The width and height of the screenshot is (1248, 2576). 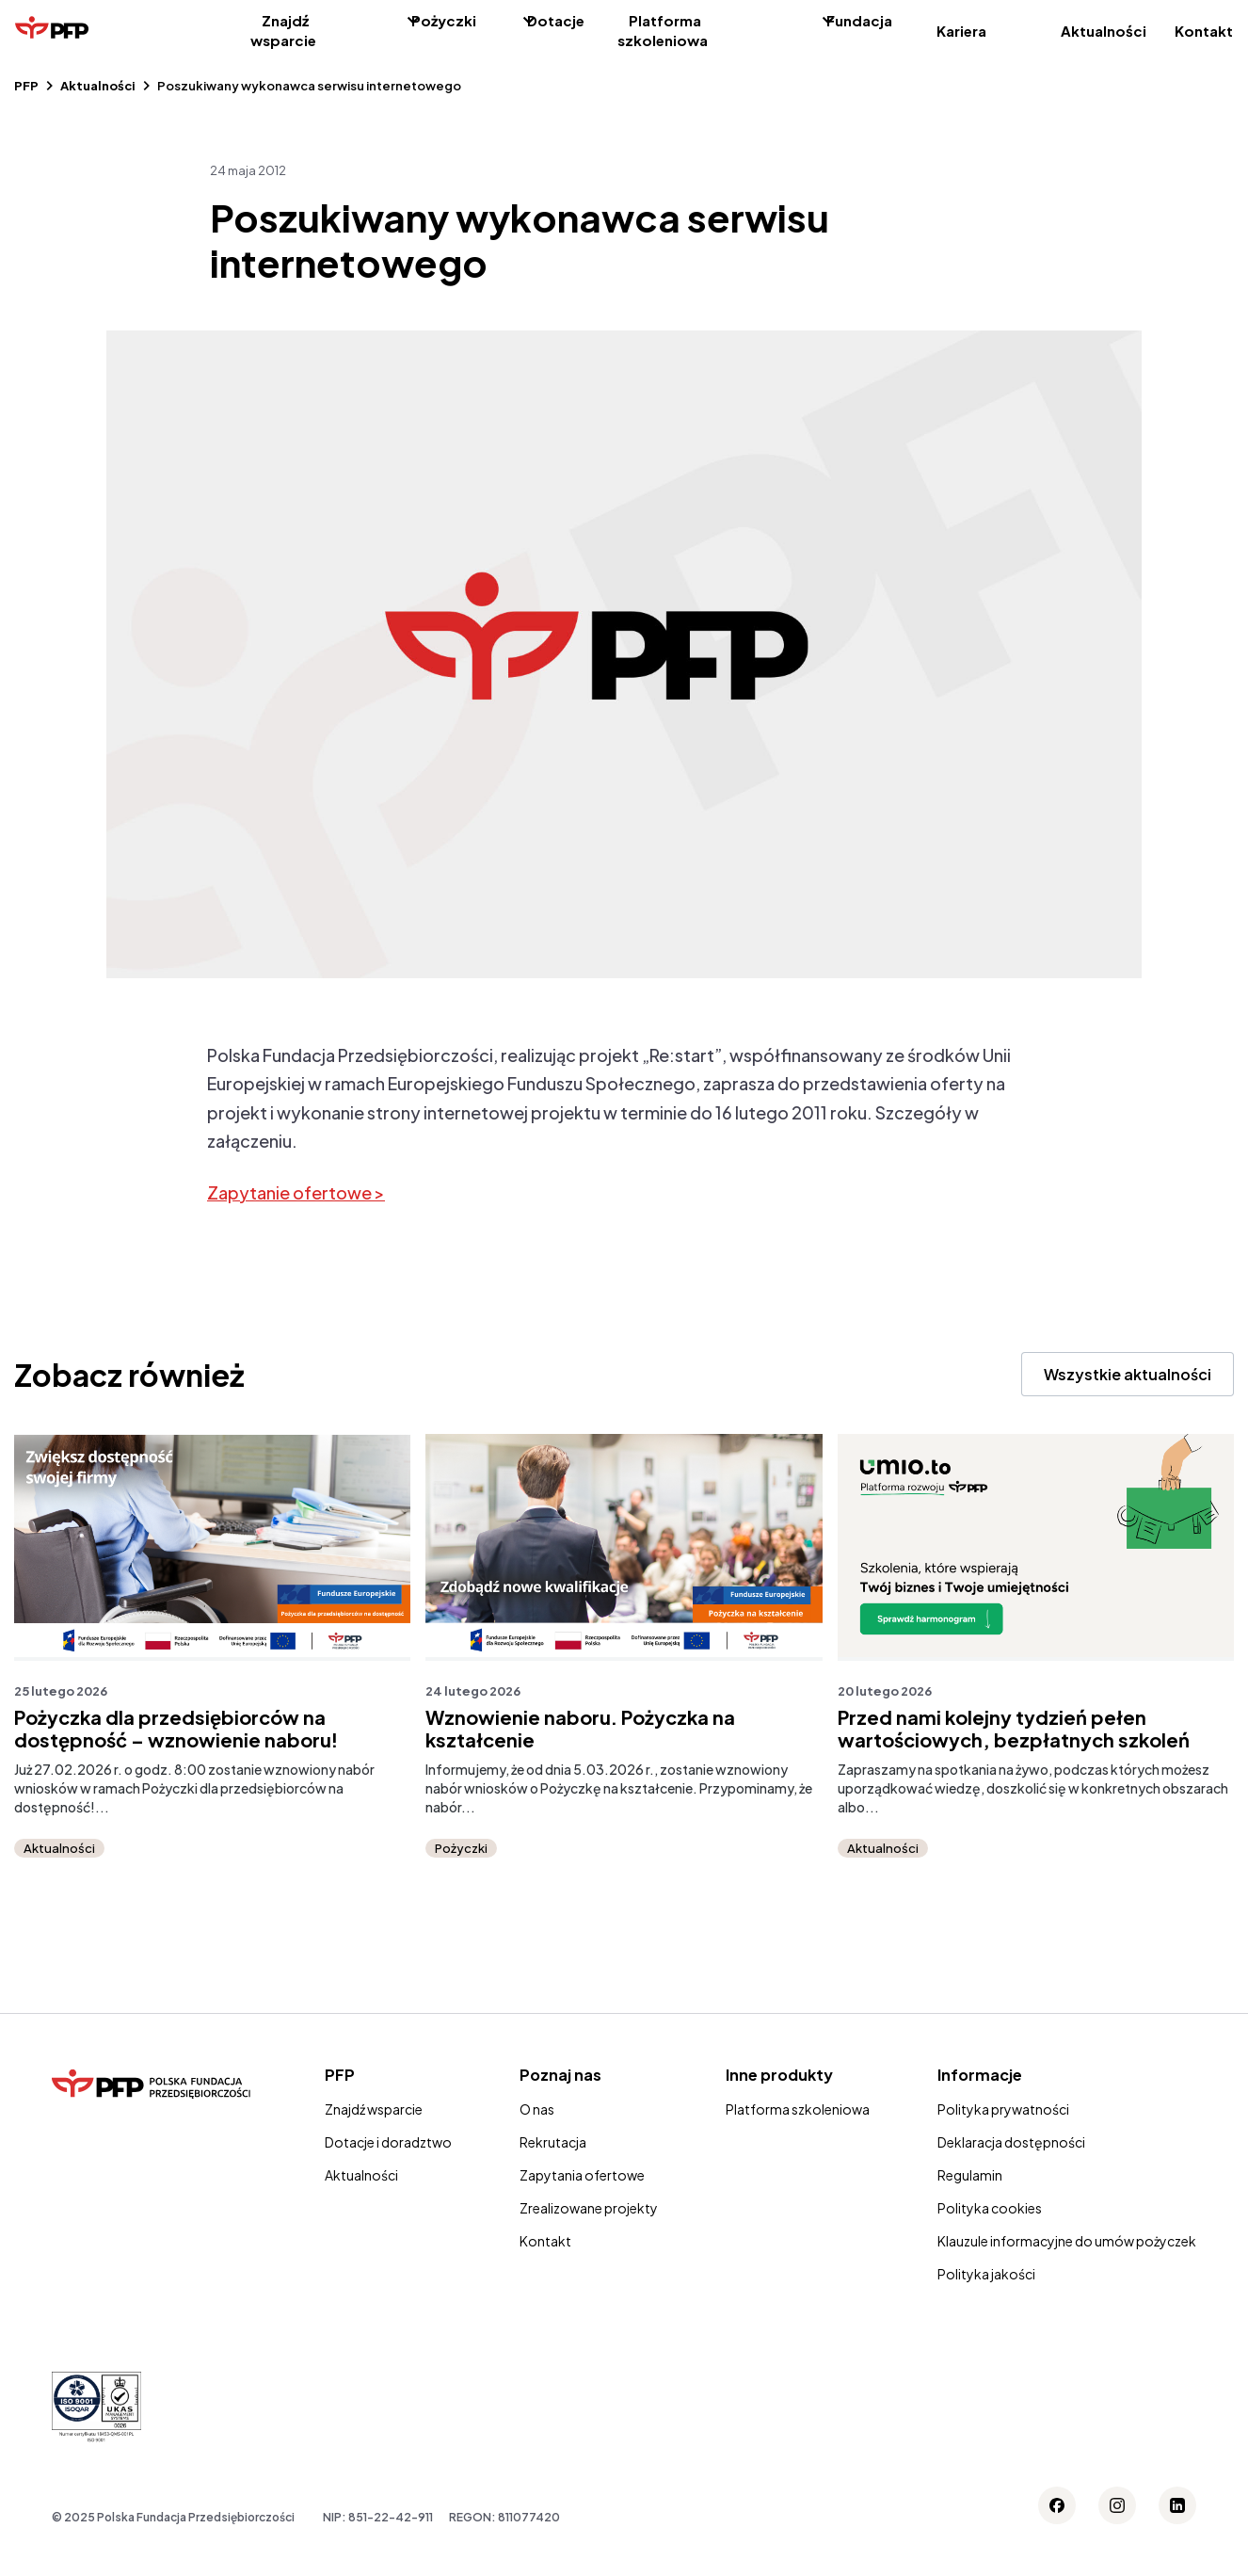 What do you see at coordinates (859, 20) in the screenshot?
I see `Fundacja` at bounding box center [859, 20].